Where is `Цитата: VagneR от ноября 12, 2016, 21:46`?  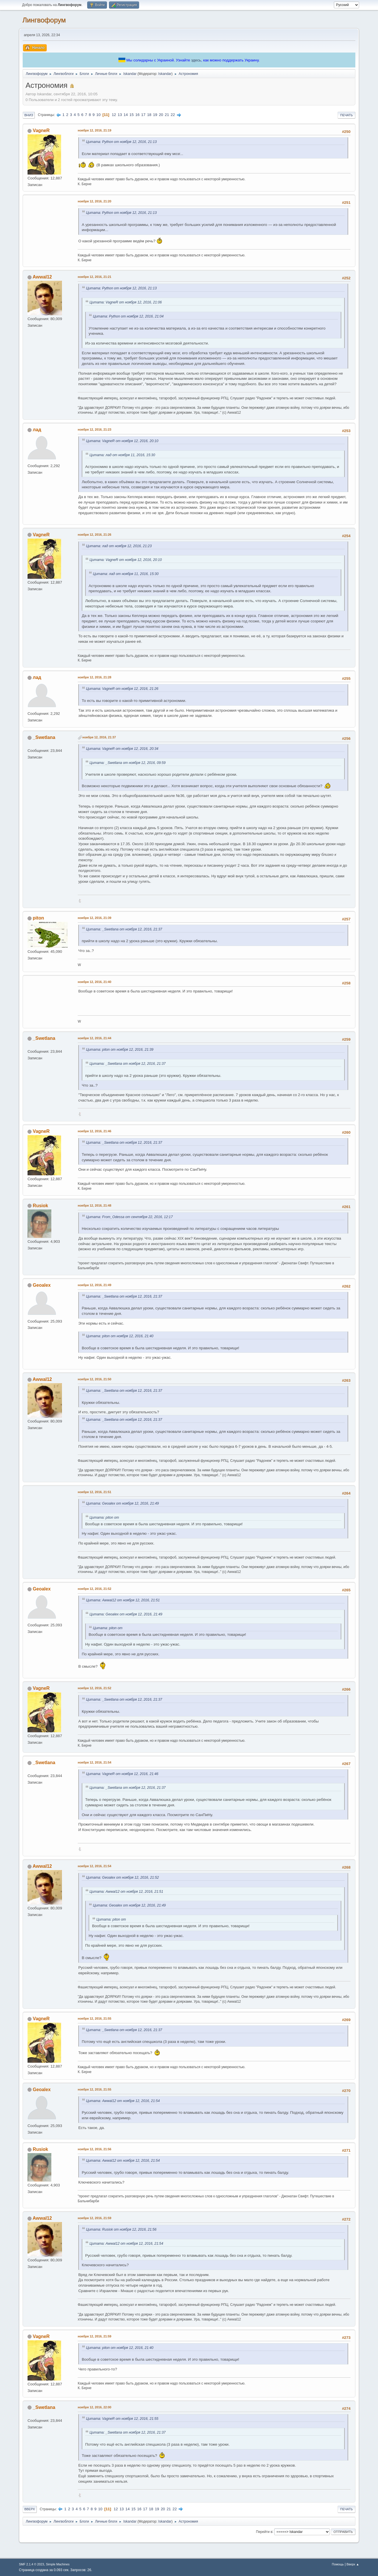
Цитата: VagneR от ноября 12, 2016, 21:46 is located at coordinates (122, 1774).